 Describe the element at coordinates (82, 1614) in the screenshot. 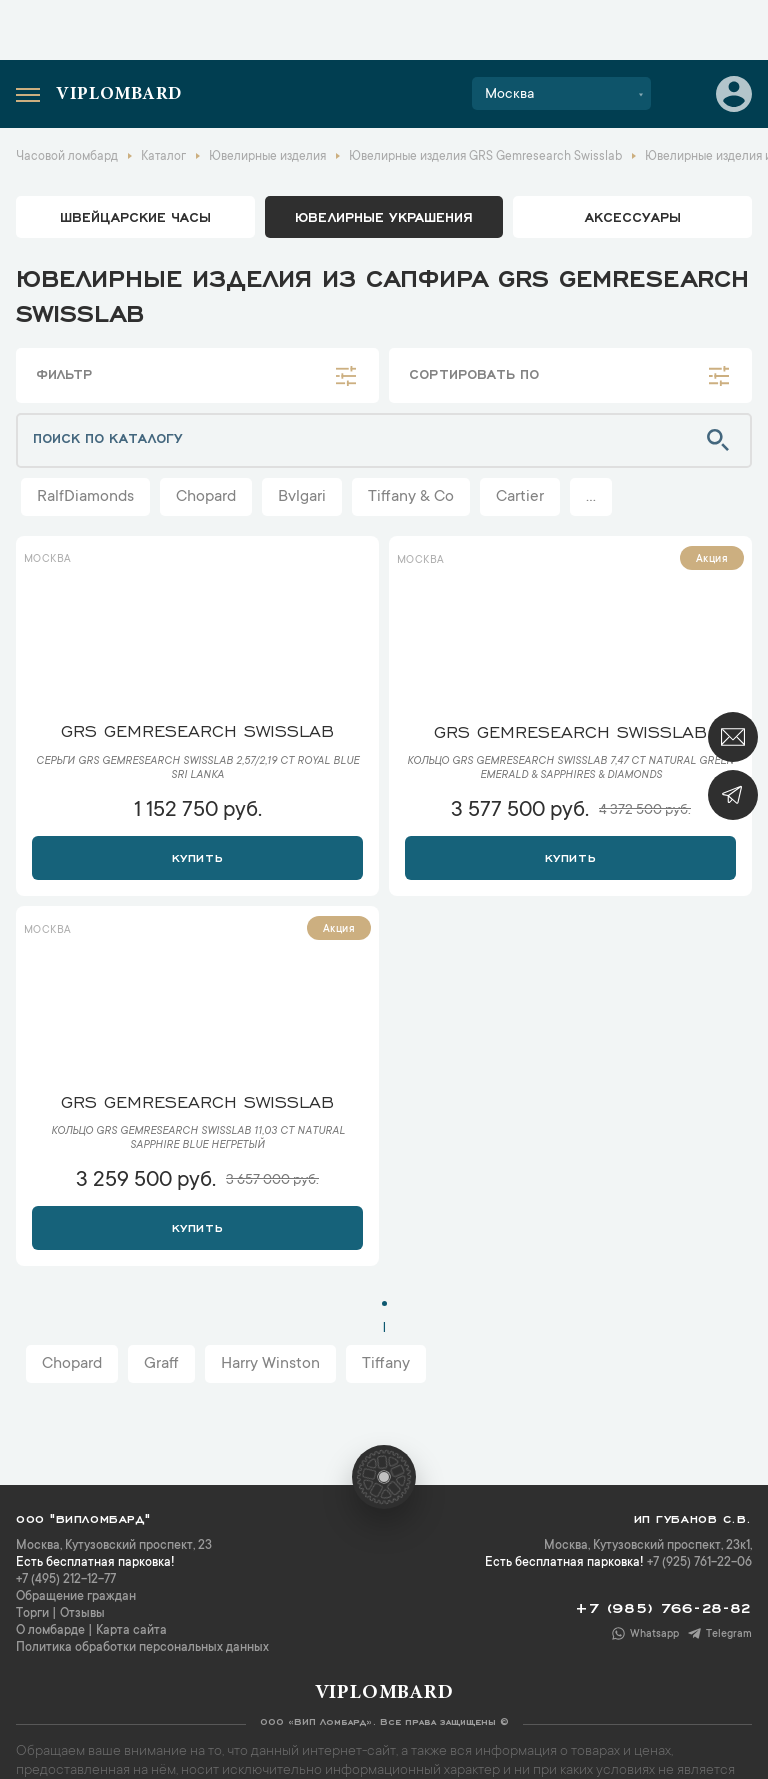

I see `Отзывы` at that location.